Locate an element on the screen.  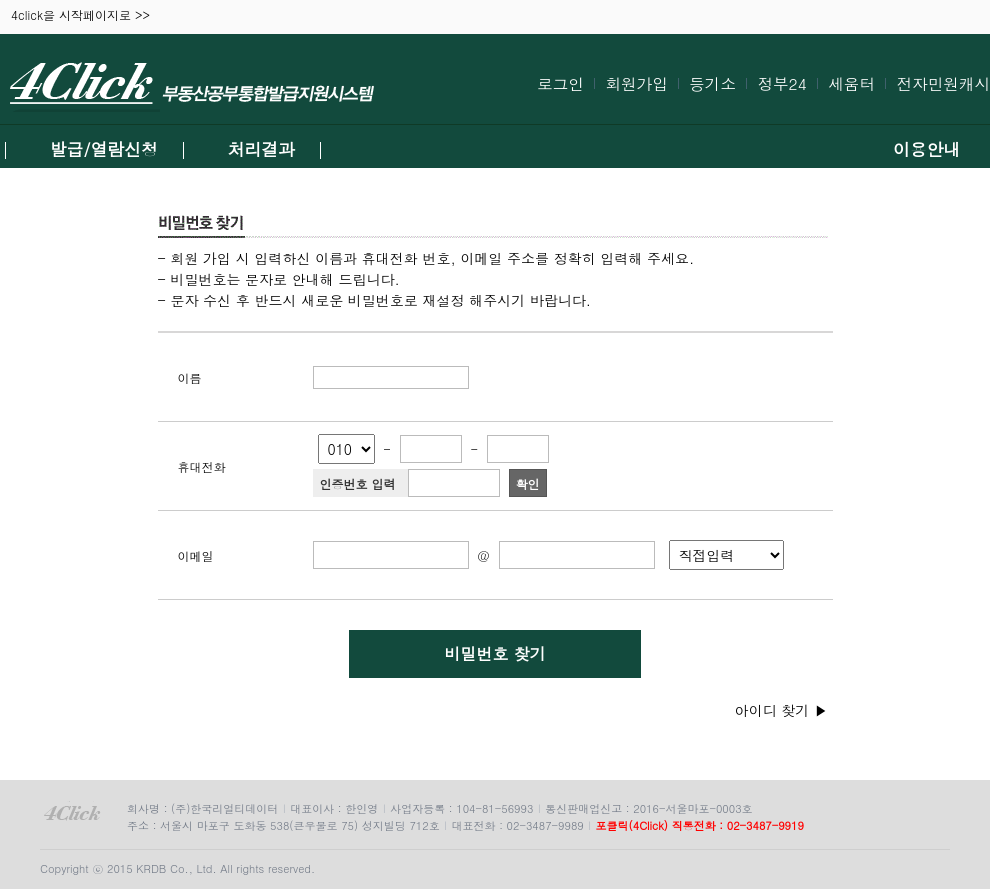
비밀번호 찾기 is located at coordinates (494, 653).